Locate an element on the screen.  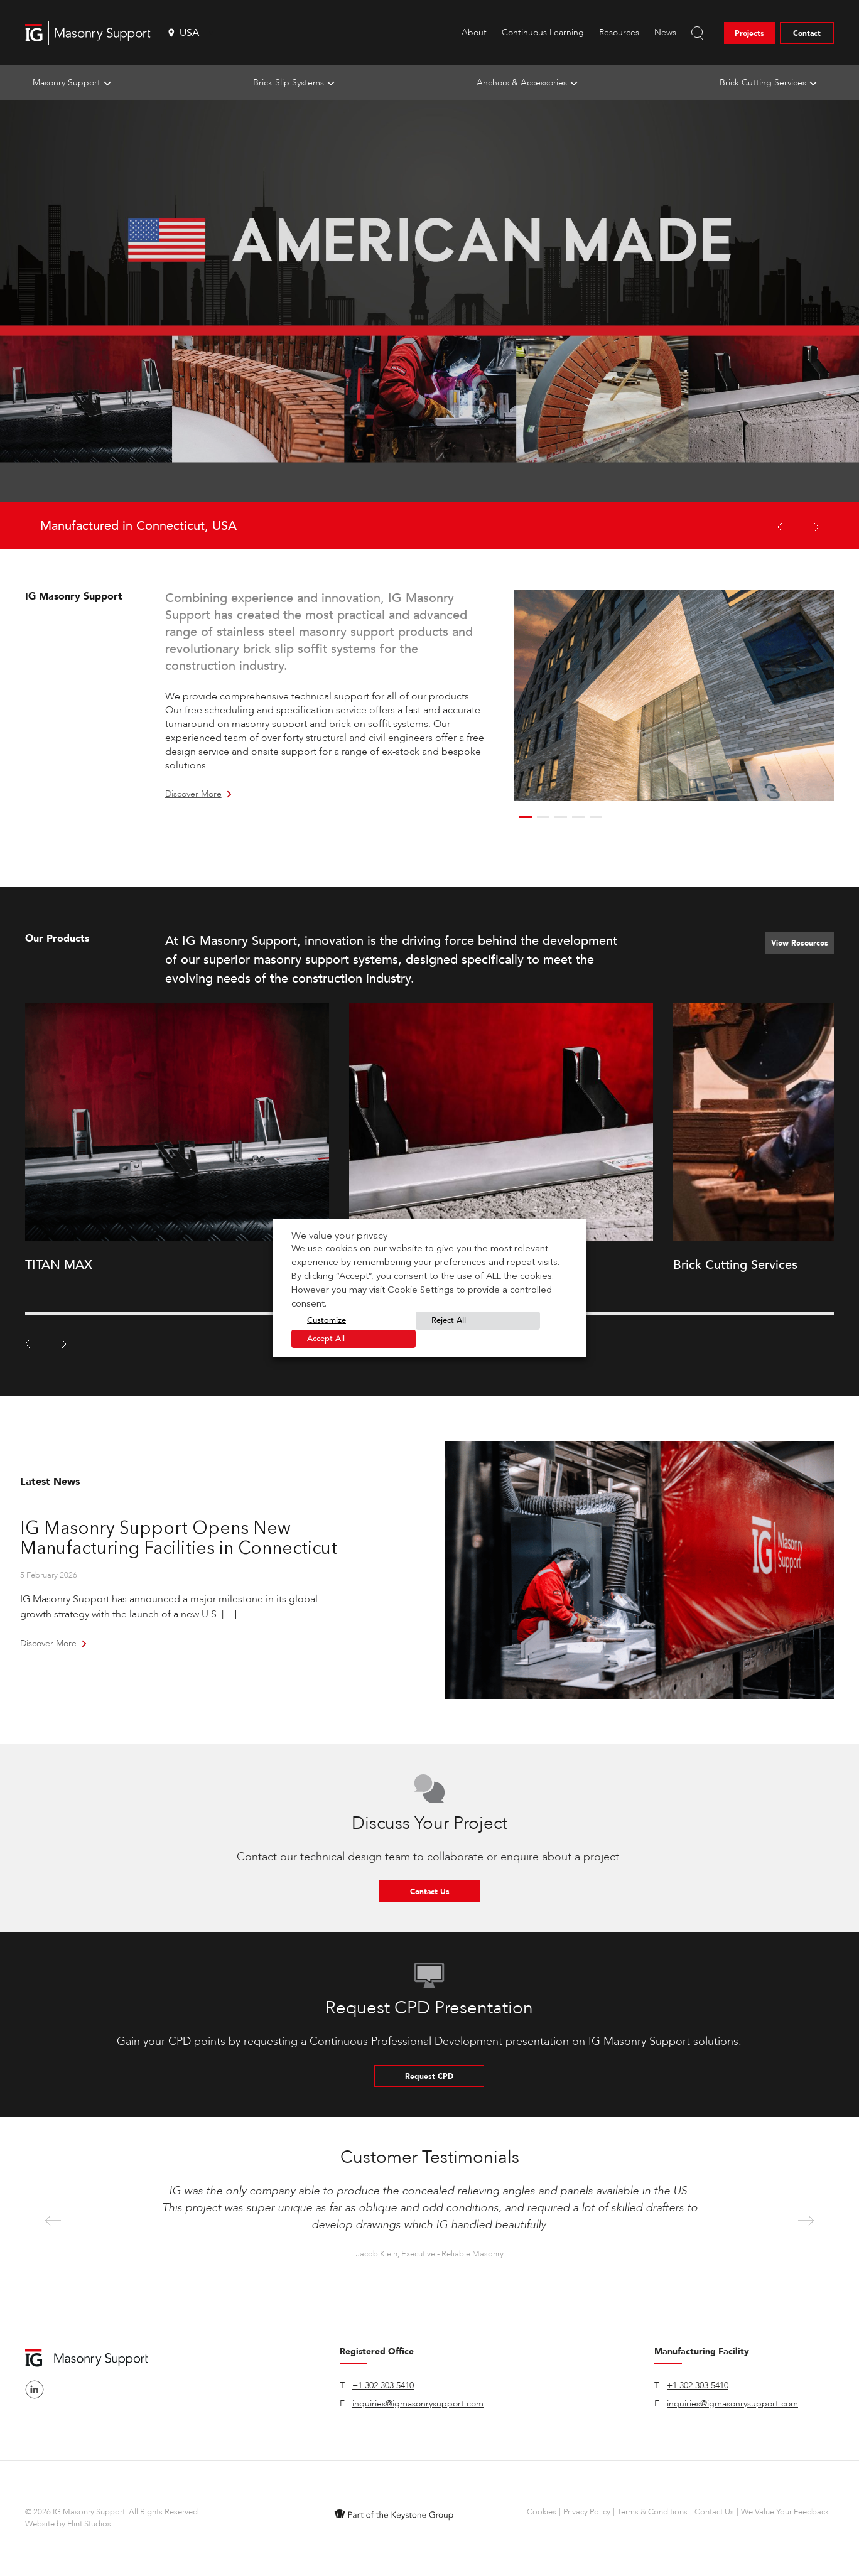
Request CPD is located at coordinates (429, 2076).